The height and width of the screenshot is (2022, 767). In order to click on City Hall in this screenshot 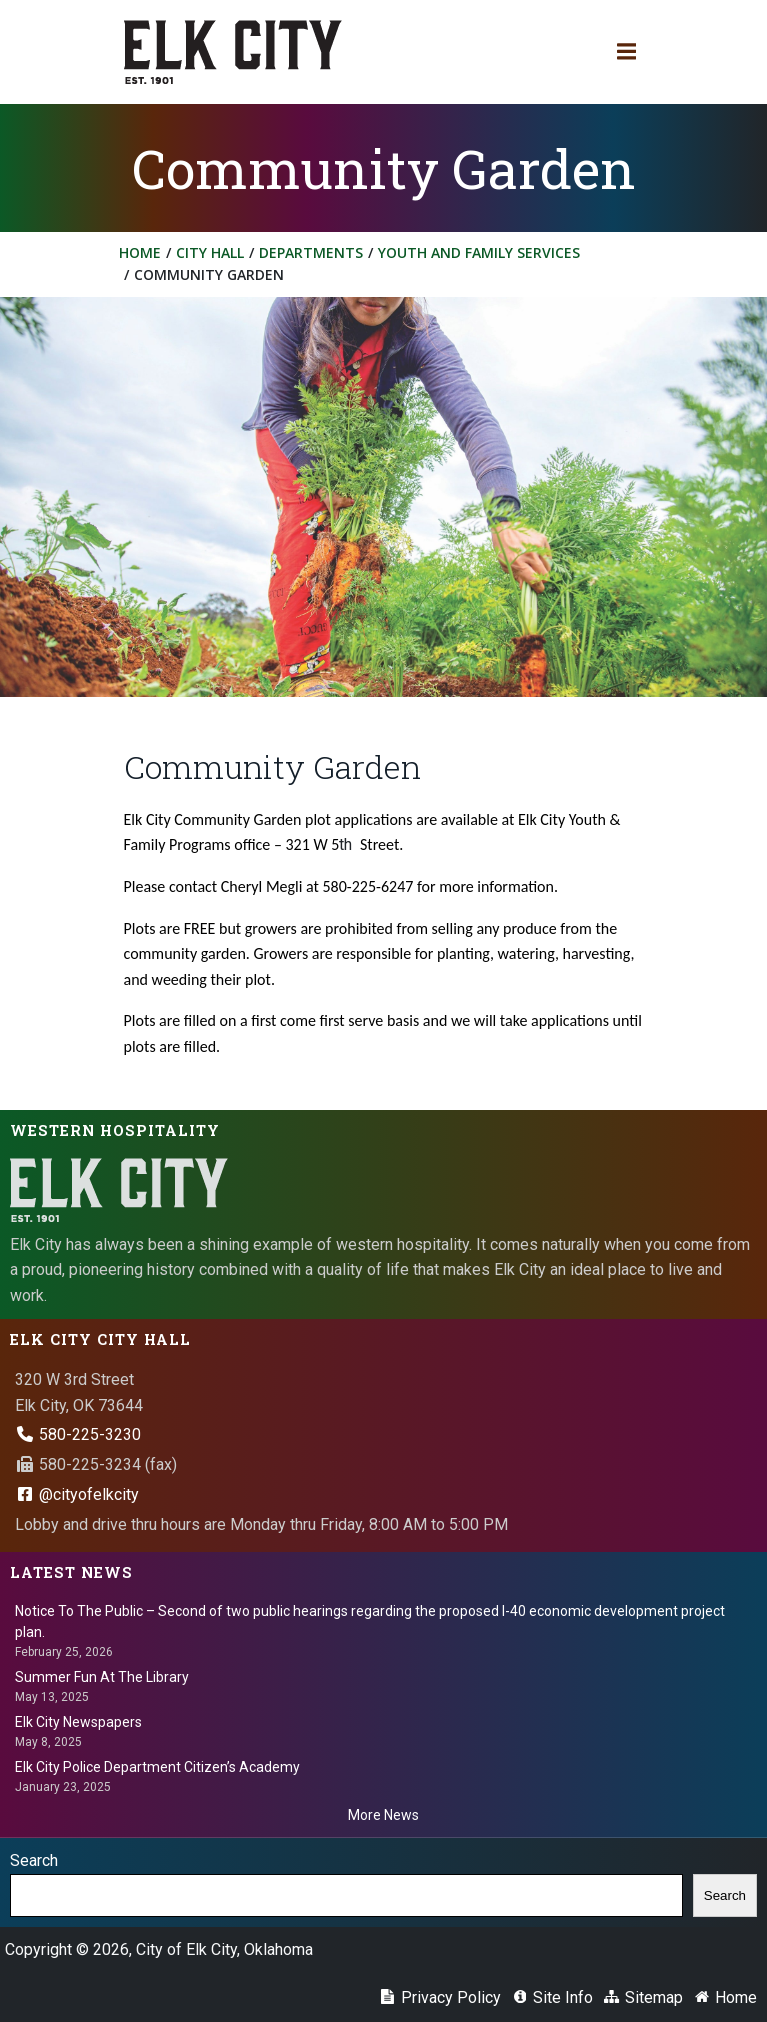, I will do `click(210, 252)`.